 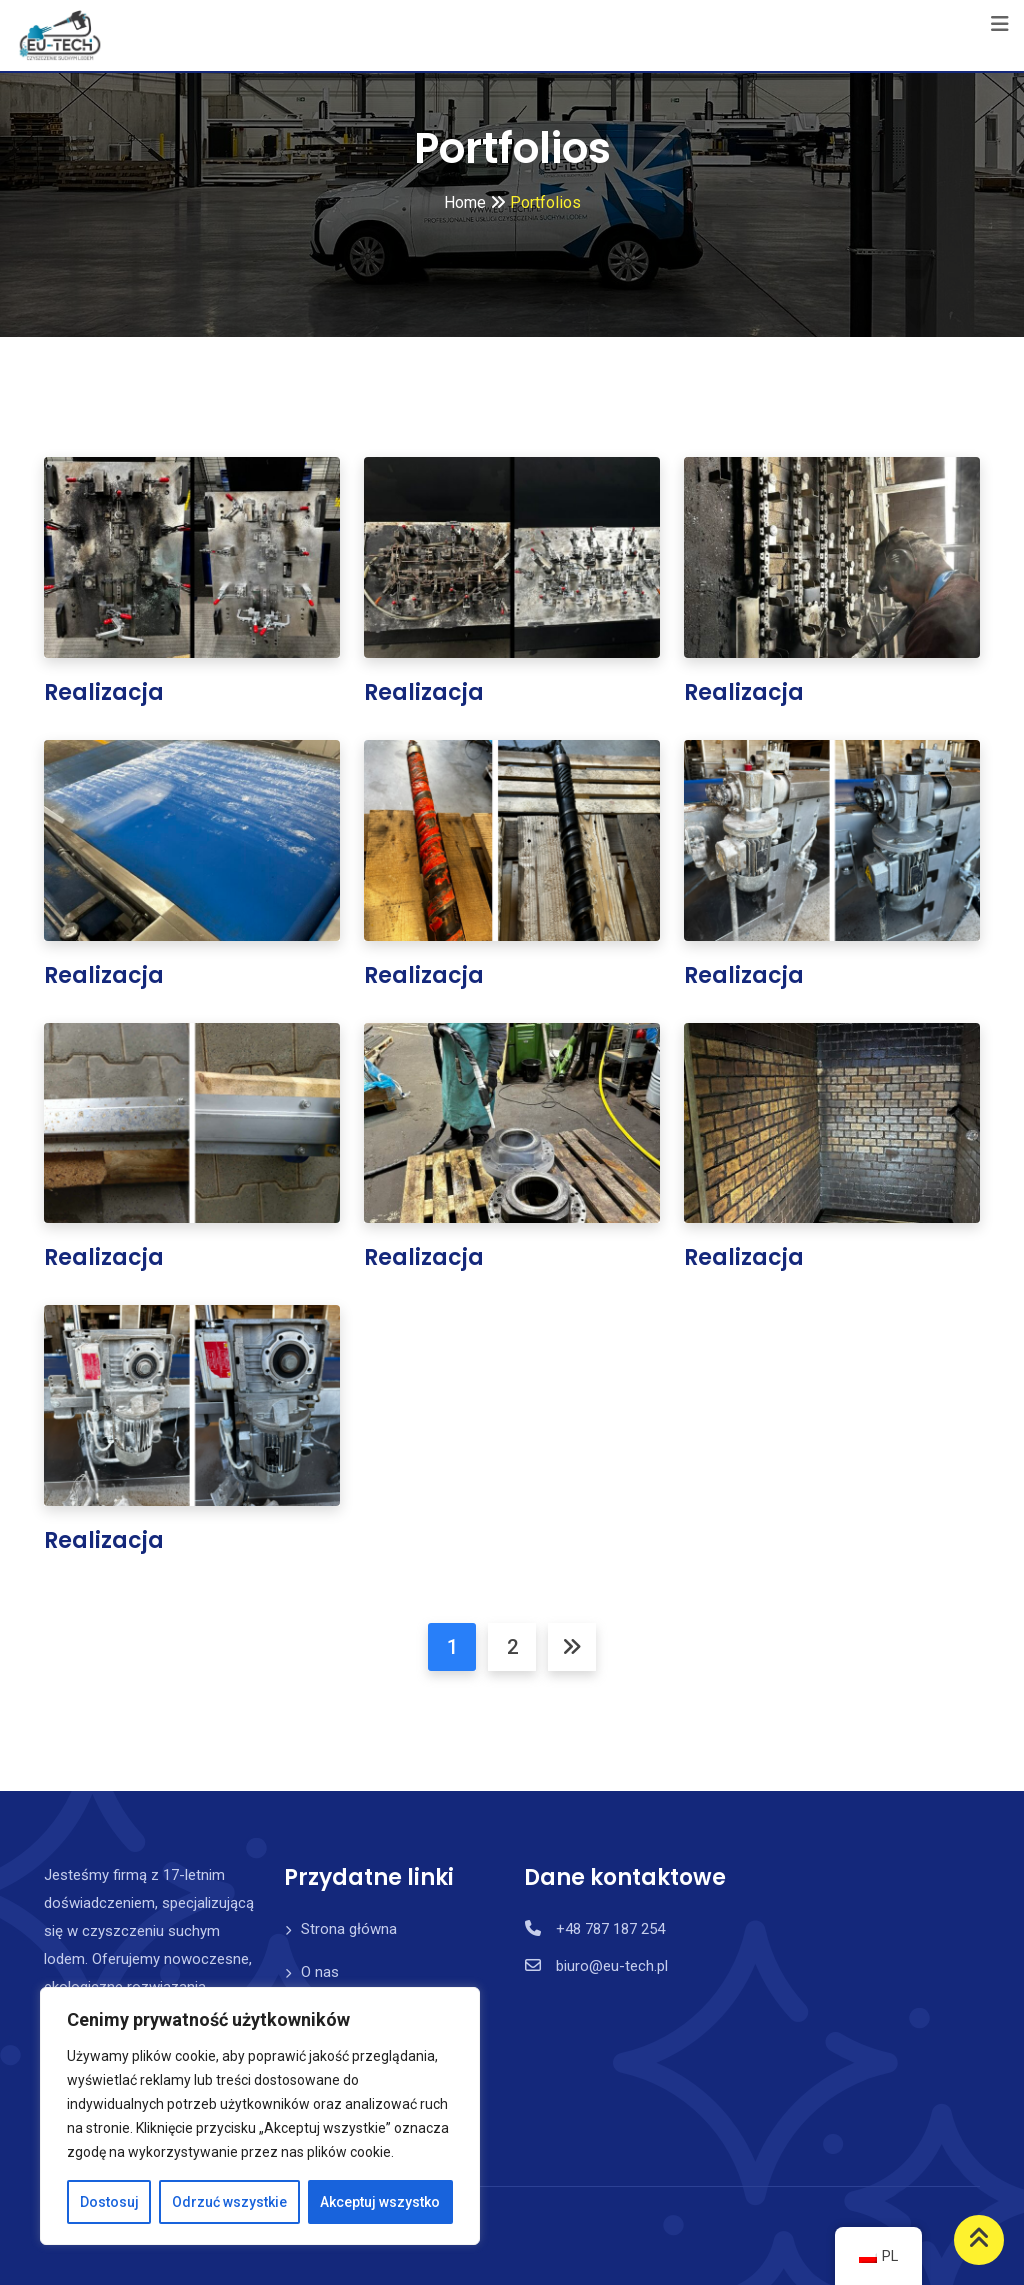 What do you see at coordinates (349, 1929) in the screenshot?
I see `Strona główna` at bounding box center [349, 1929].